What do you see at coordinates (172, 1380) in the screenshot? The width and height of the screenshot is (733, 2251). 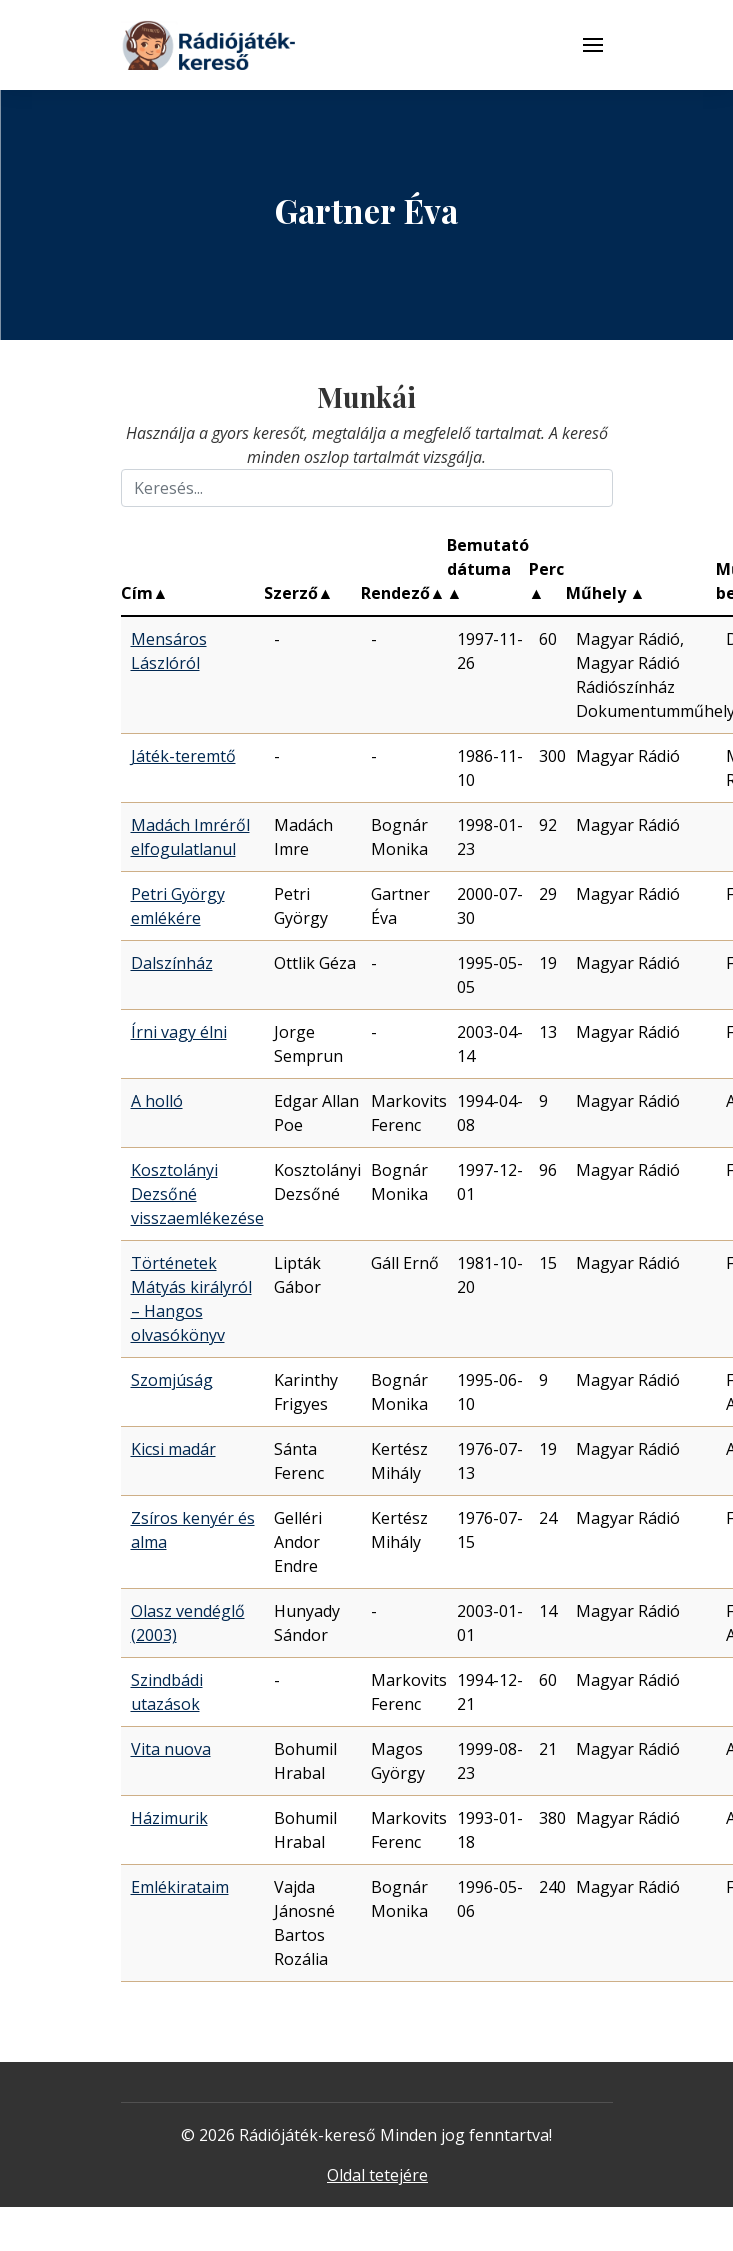 I see `Szomjúság` at bounding box center [172, 1380].